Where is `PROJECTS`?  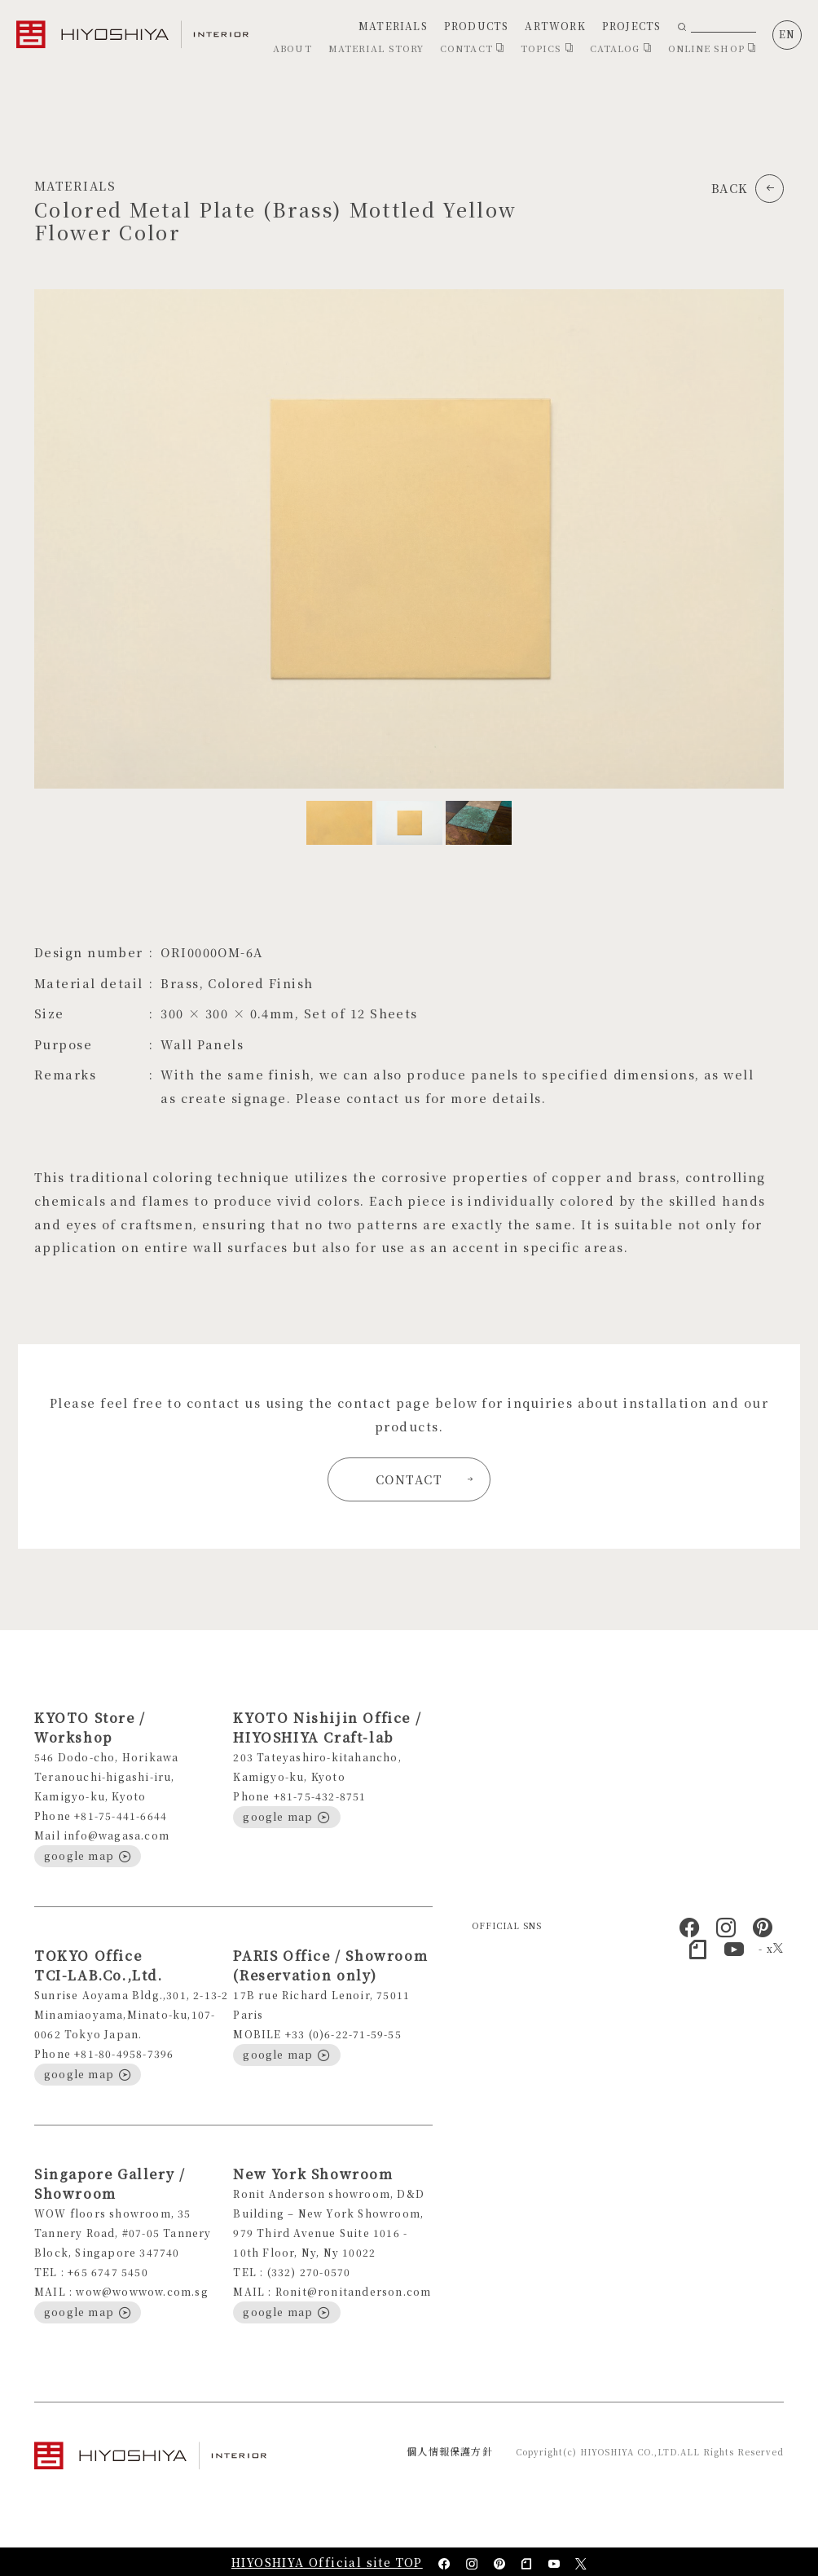
PROJECTS is located at coordinates (632, 26).